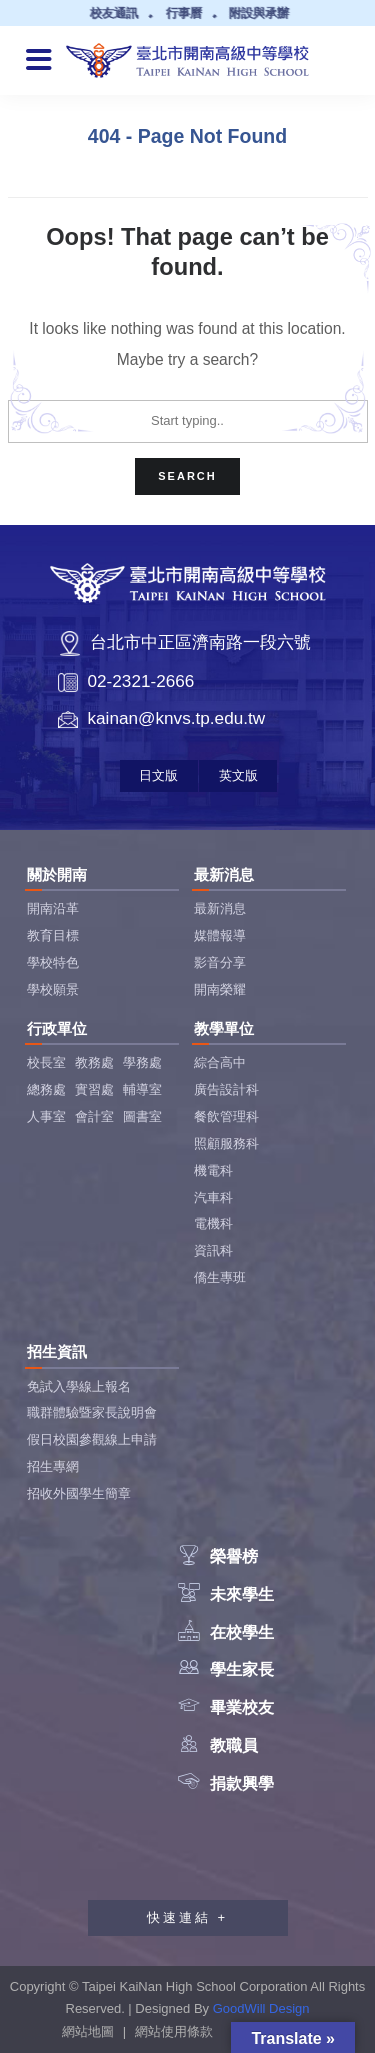 Image resolution: width=375 pixels, height=2053 pixels. I want to click on 網站地圖, so click(88, 2031).